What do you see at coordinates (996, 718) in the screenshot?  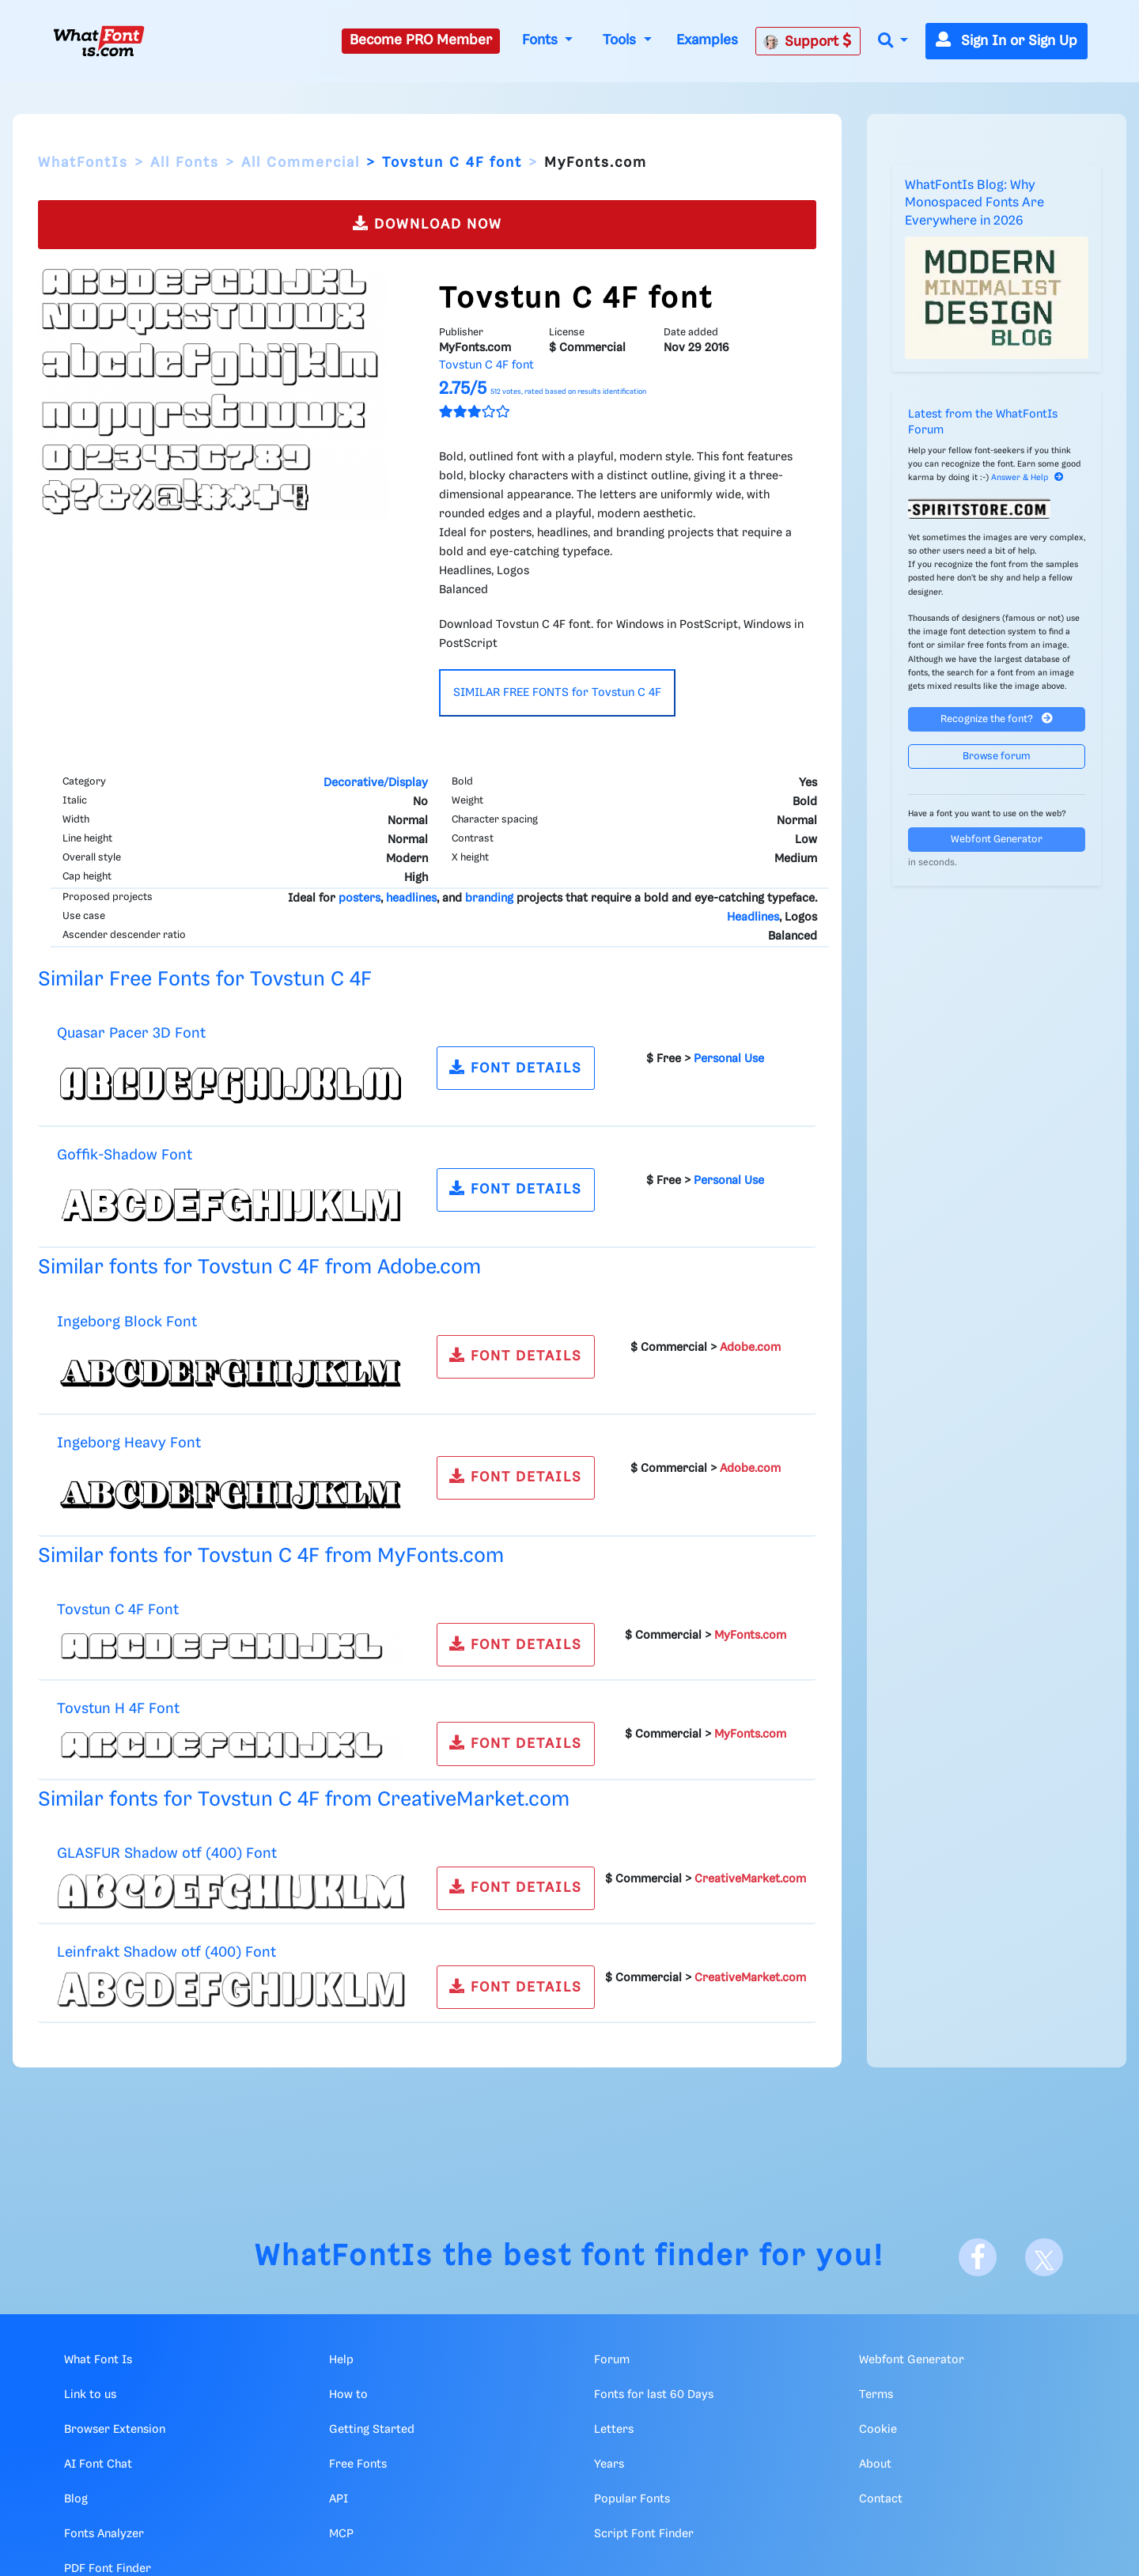 I see `Recognize the font?` at bounding box center [996, 718].